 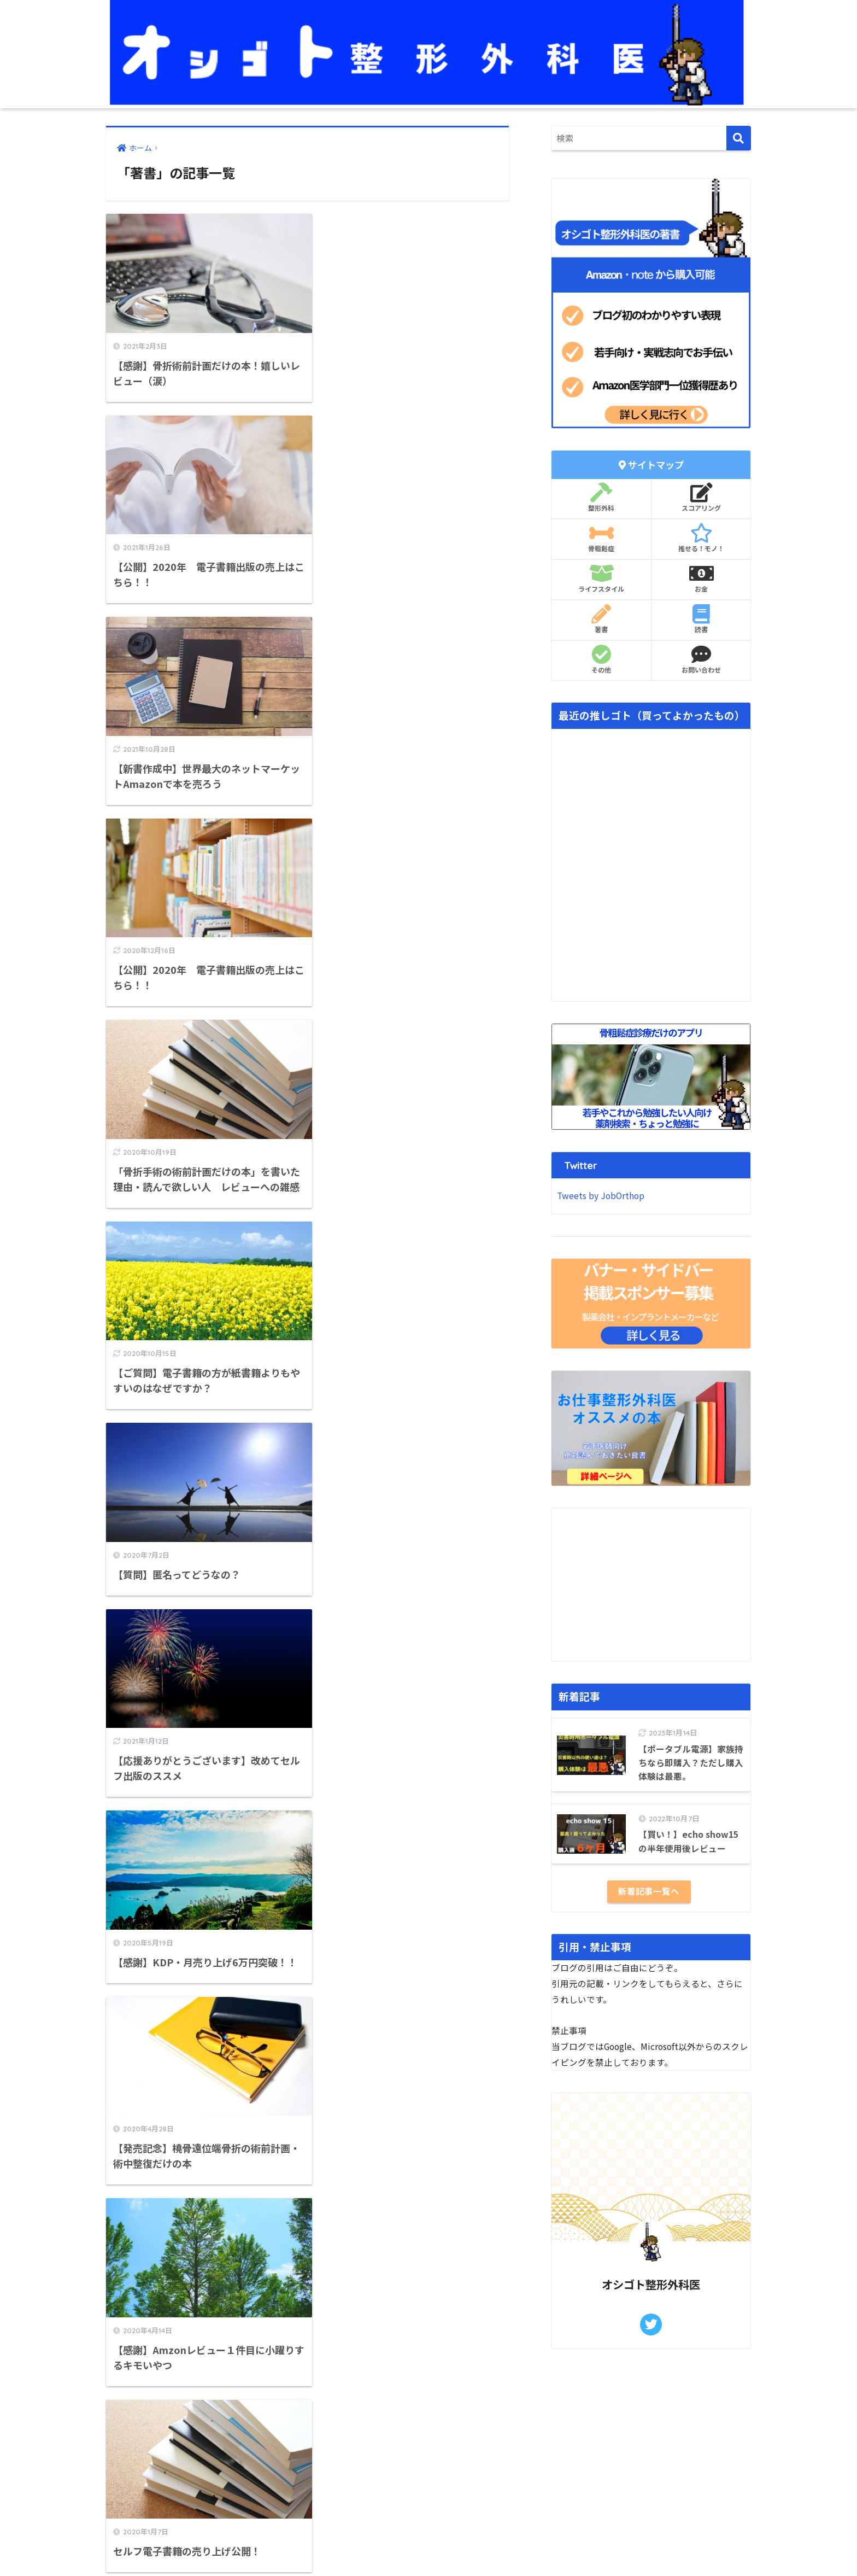 What do you see at coordinates (122, 2451) in the screenshot?
I see `免責事項` at bounding box center [122, 2451].